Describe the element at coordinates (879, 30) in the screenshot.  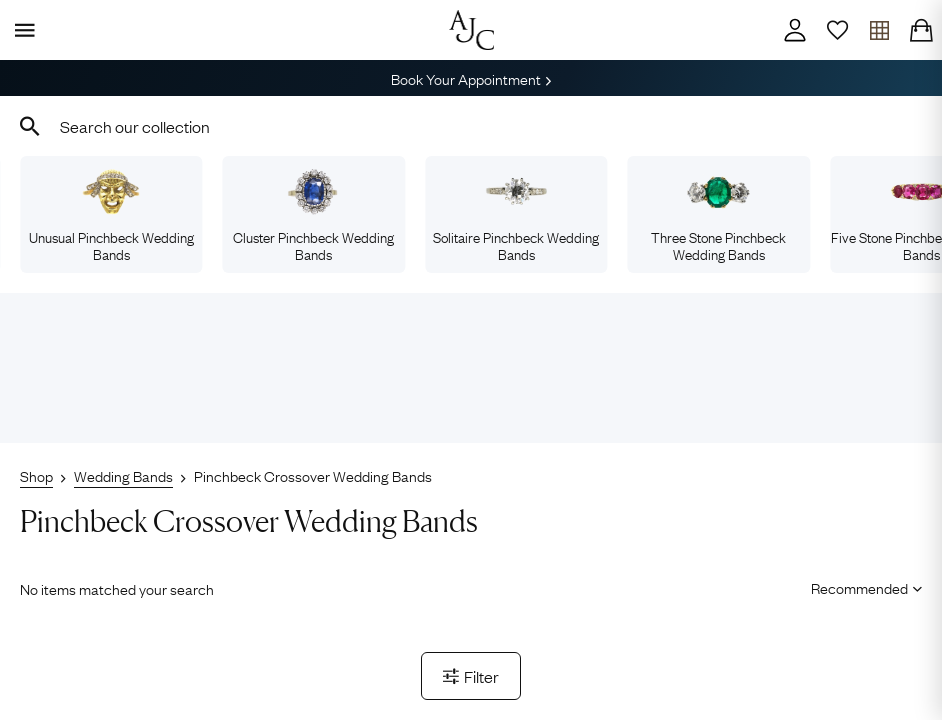
I see `[Open tray]` at that location.